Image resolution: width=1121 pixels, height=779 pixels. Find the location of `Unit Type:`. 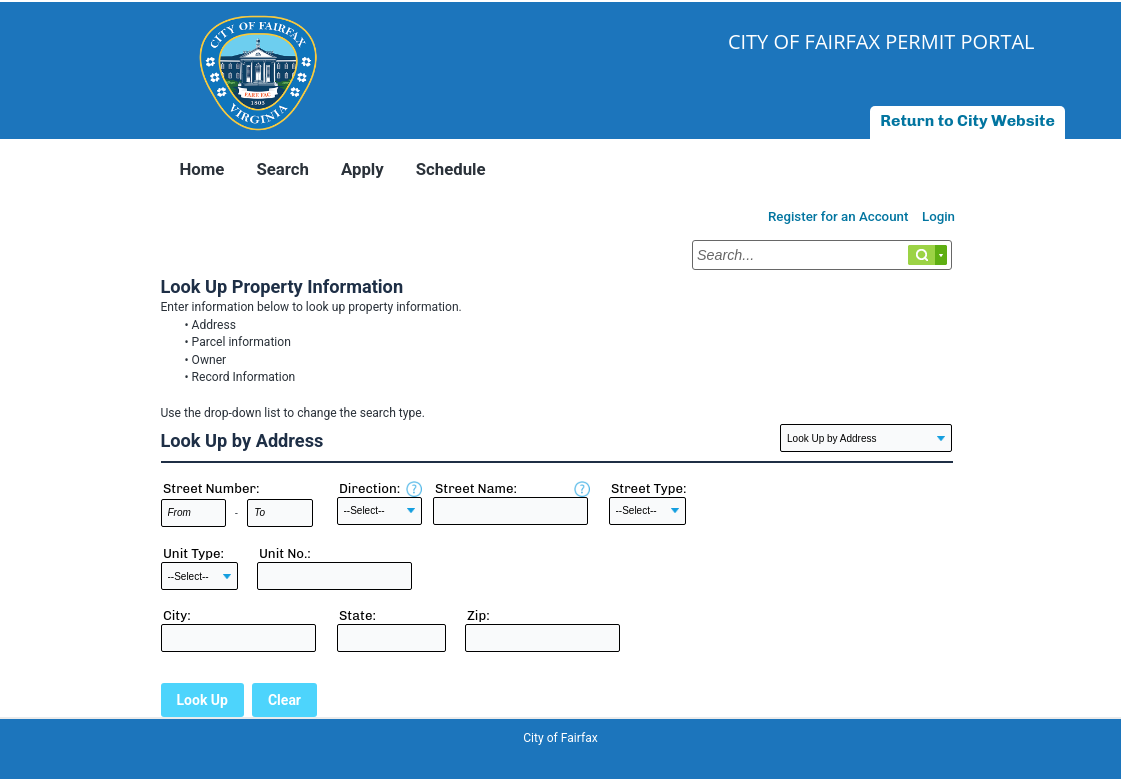

Unit Type: is located at coordinates (193, 553).